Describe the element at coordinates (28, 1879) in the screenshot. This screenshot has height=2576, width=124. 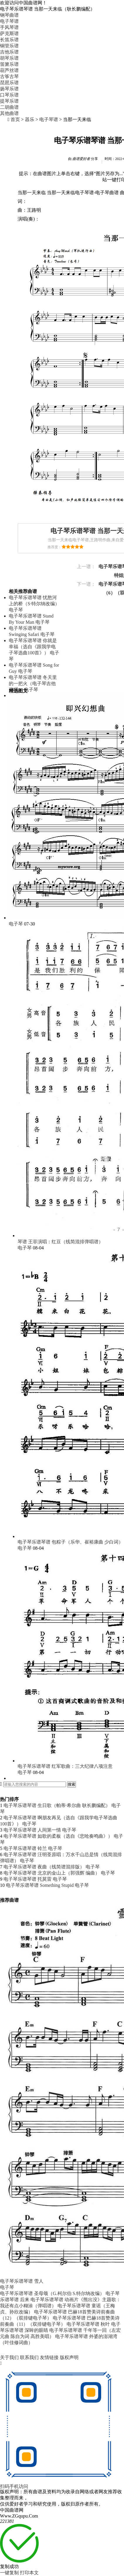
I see `电子琴乐谱琴谱 托莫雷` at that location.